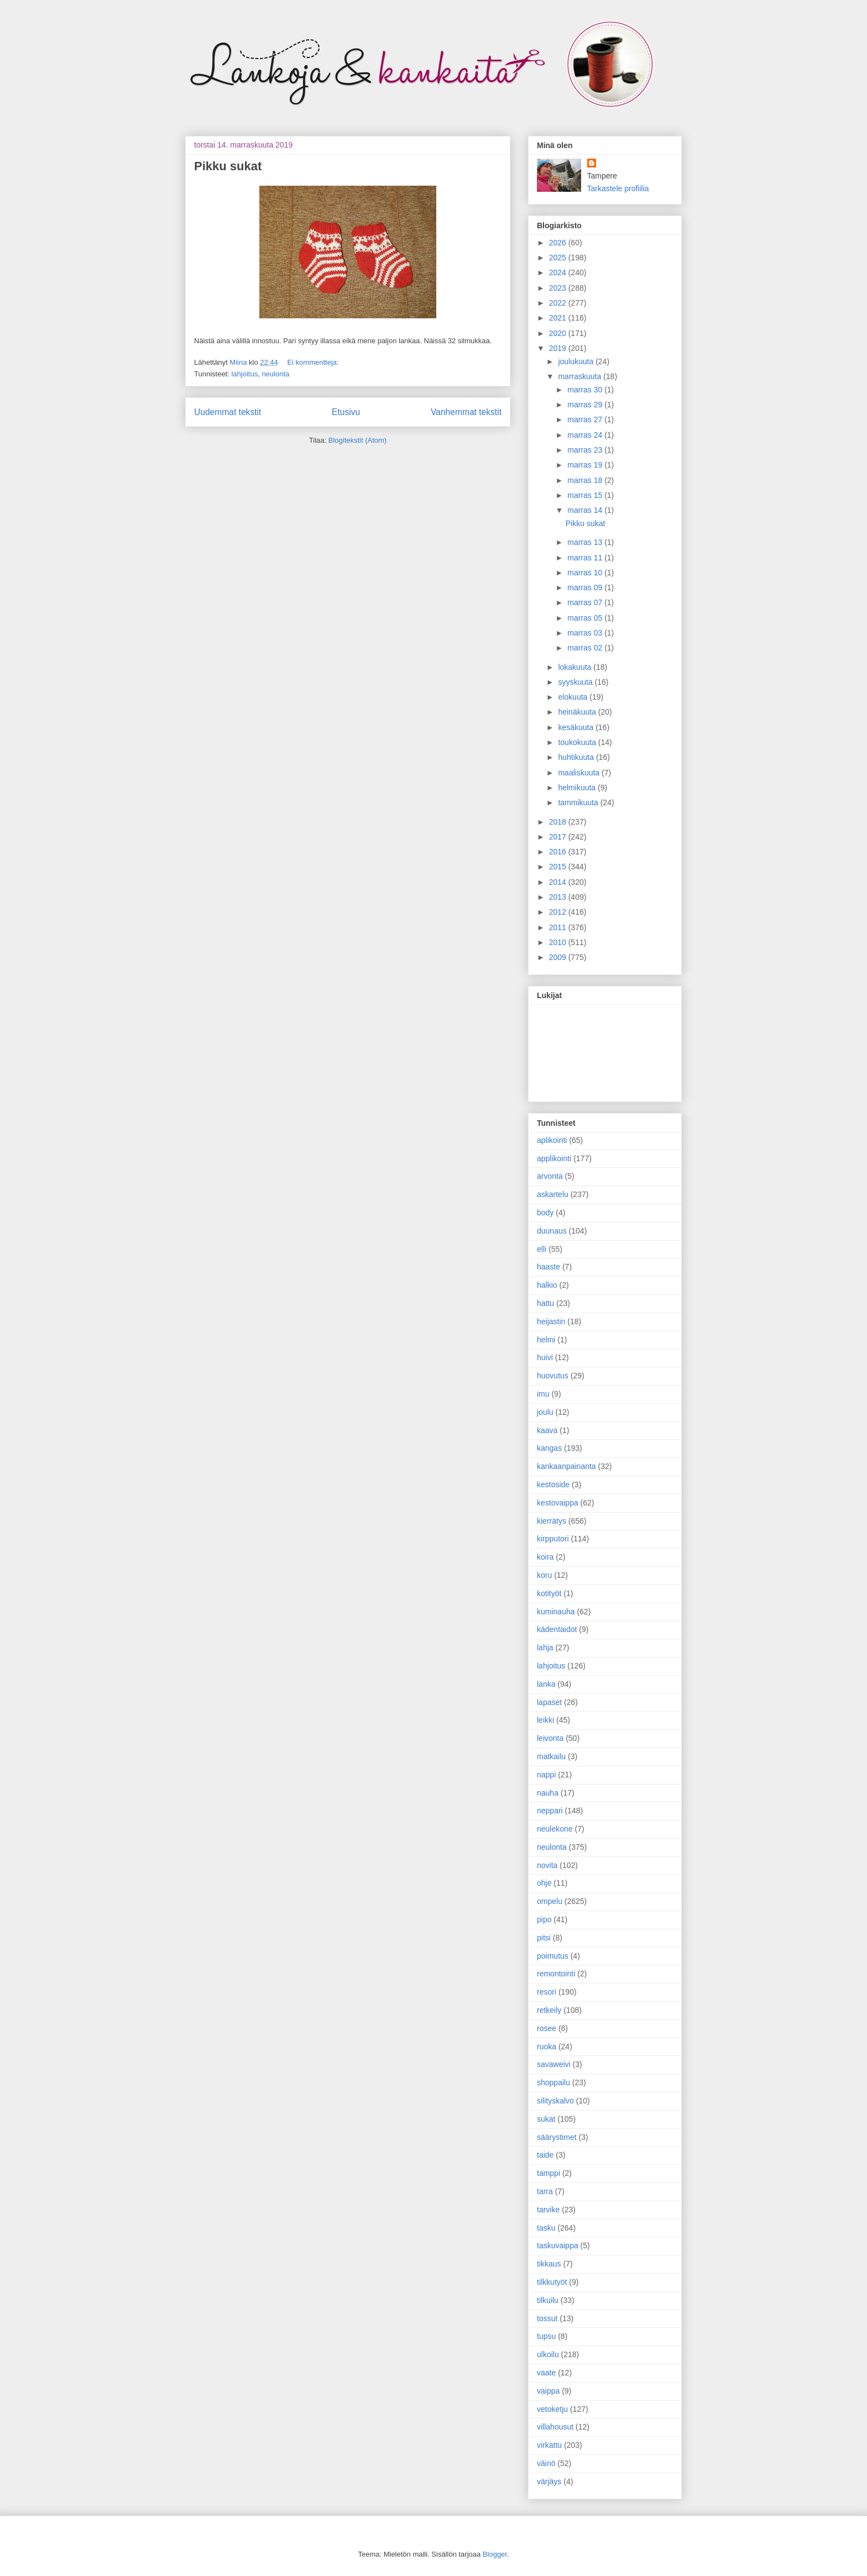 The image size is (867, 2576). Describe the element at coordinates (312, 362) in the screenshot. I see `Ei kommentteja:` at that location.